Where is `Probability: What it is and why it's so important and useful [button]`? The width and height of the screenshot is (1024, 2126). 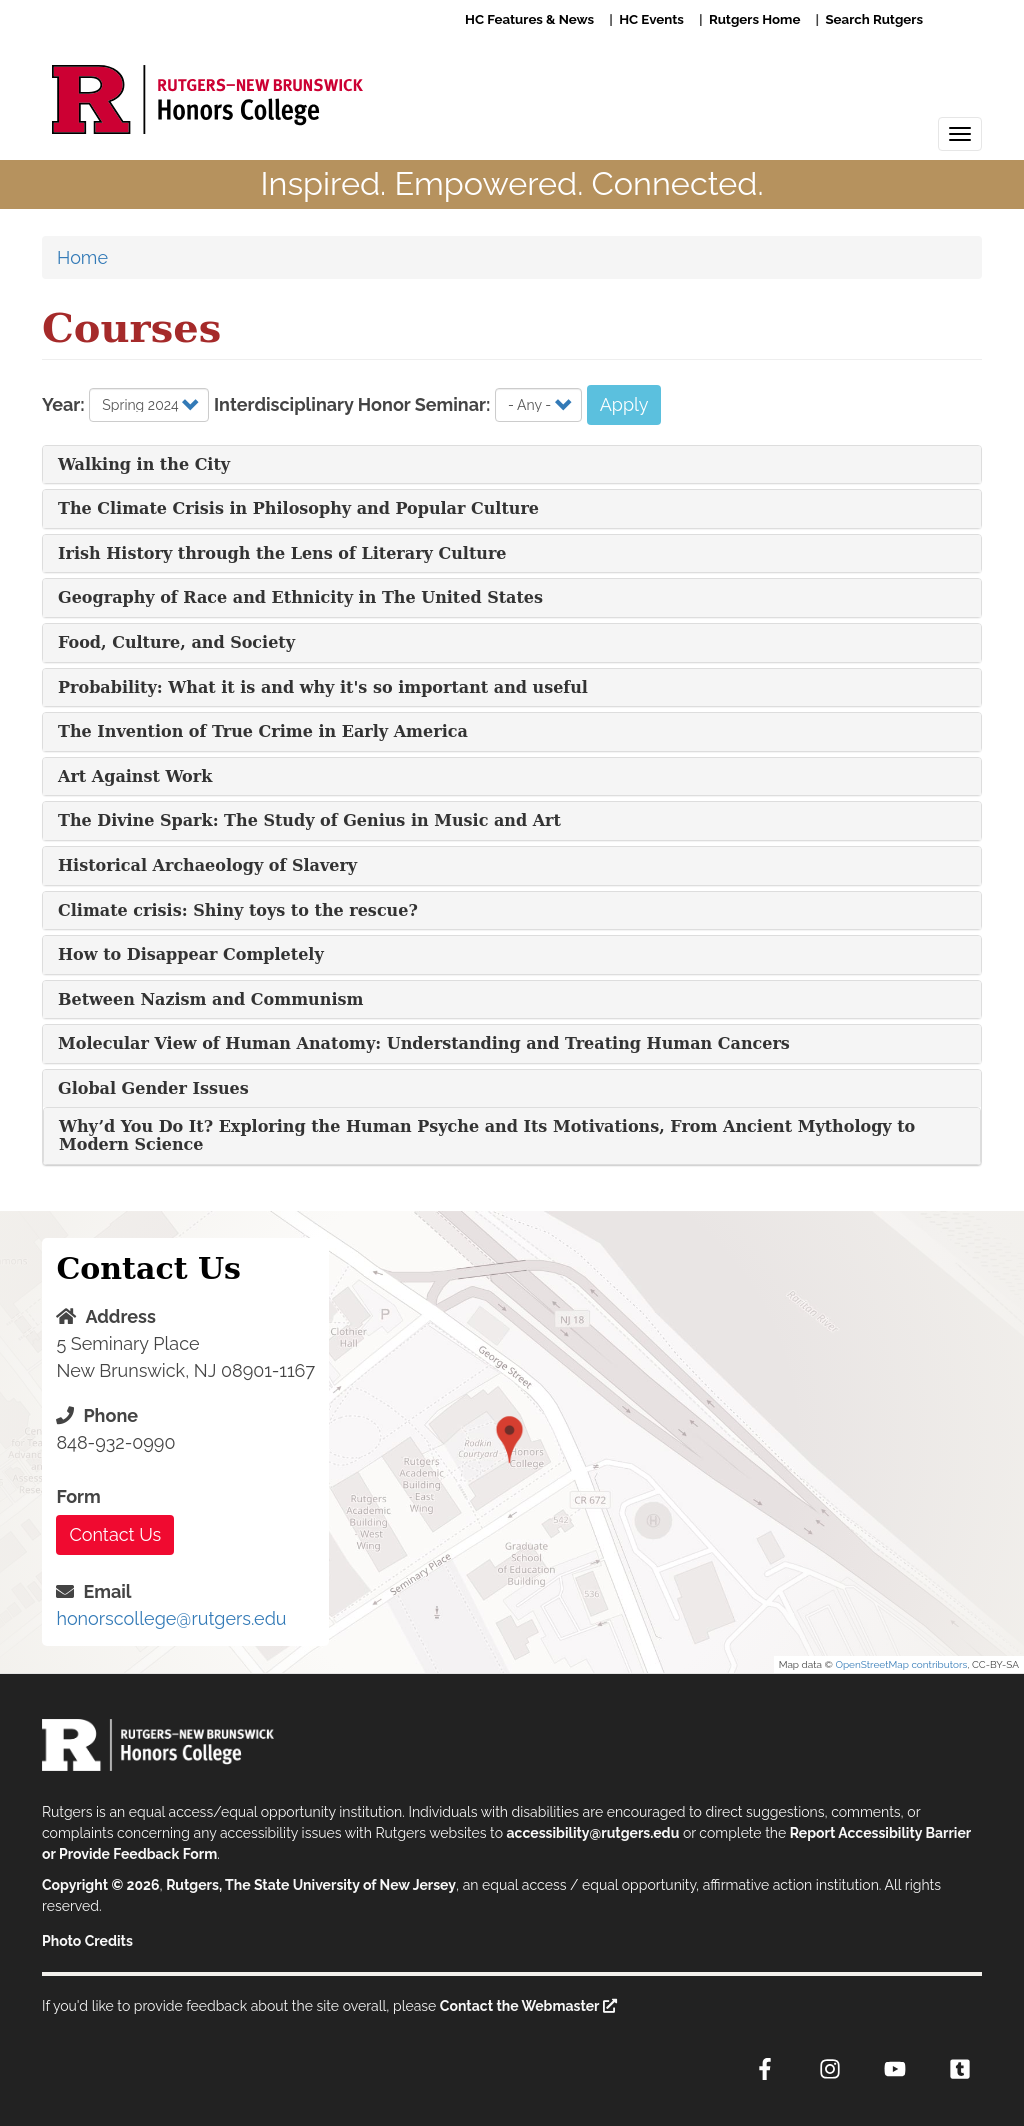
Probability: What it is and why it's so important and useful [button] is located at coordinates (323, 687).